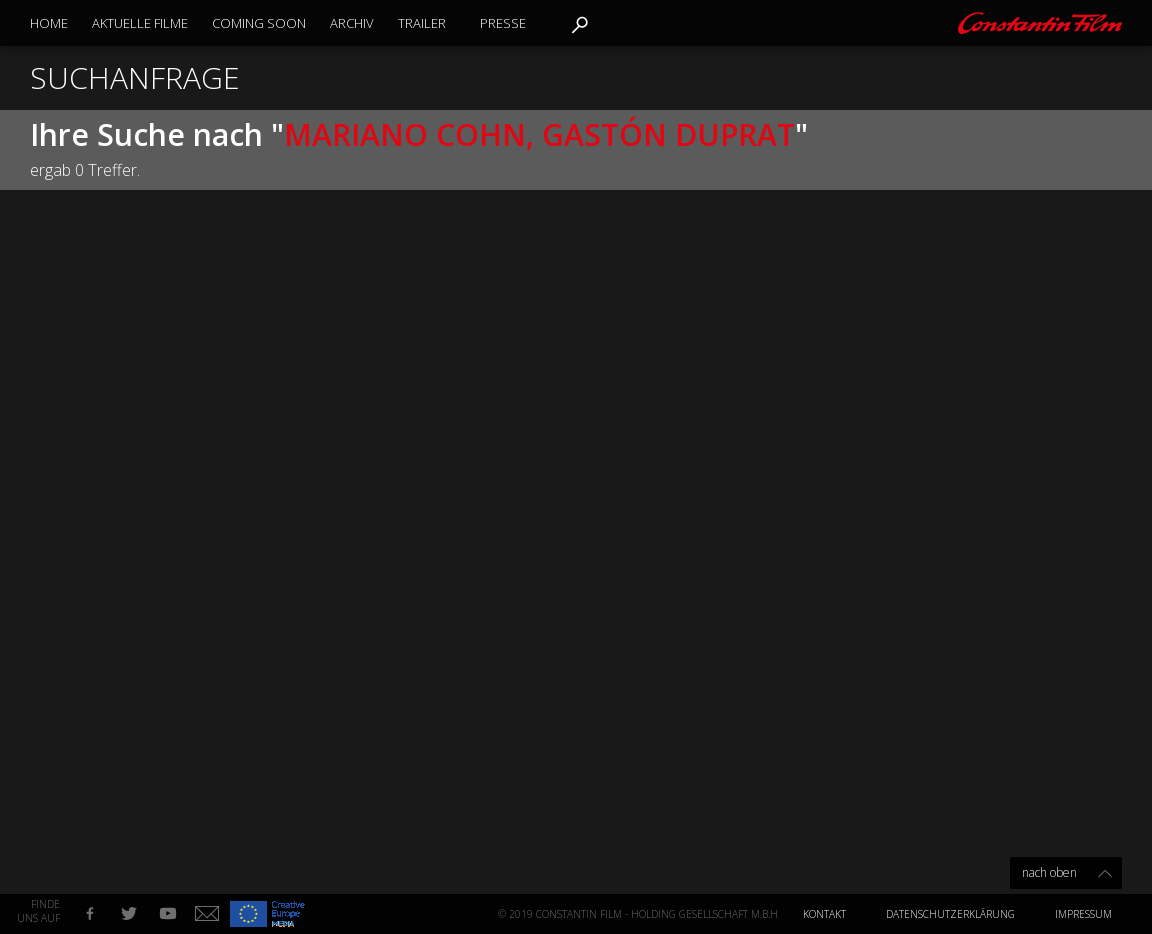 The height and width of the screenshot is (934, 1152). I want to click on Trailer, so click(422, 23).